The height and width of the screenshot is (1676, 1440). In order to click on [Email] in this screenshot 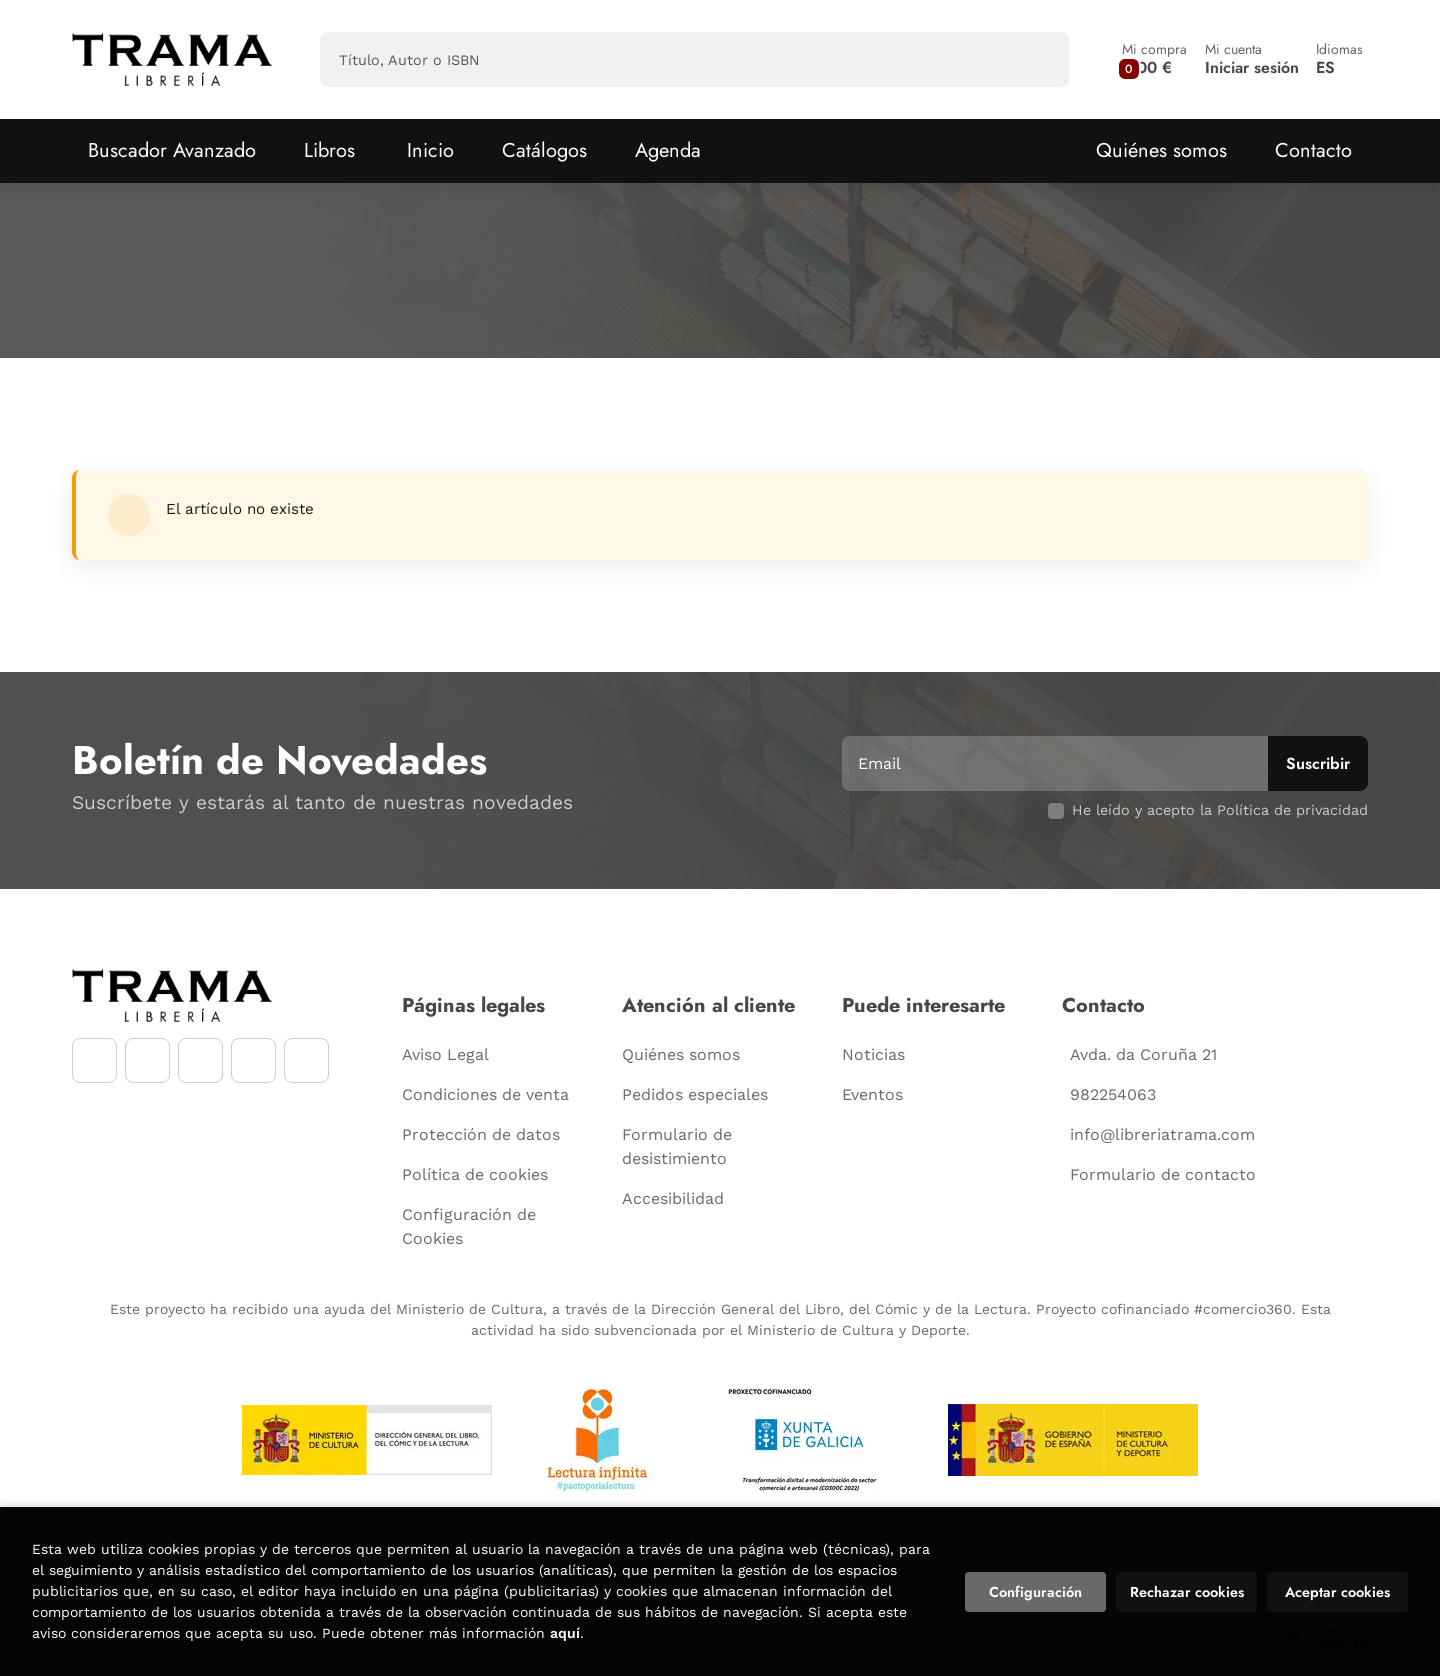, I will do `click(1057, 763)`.